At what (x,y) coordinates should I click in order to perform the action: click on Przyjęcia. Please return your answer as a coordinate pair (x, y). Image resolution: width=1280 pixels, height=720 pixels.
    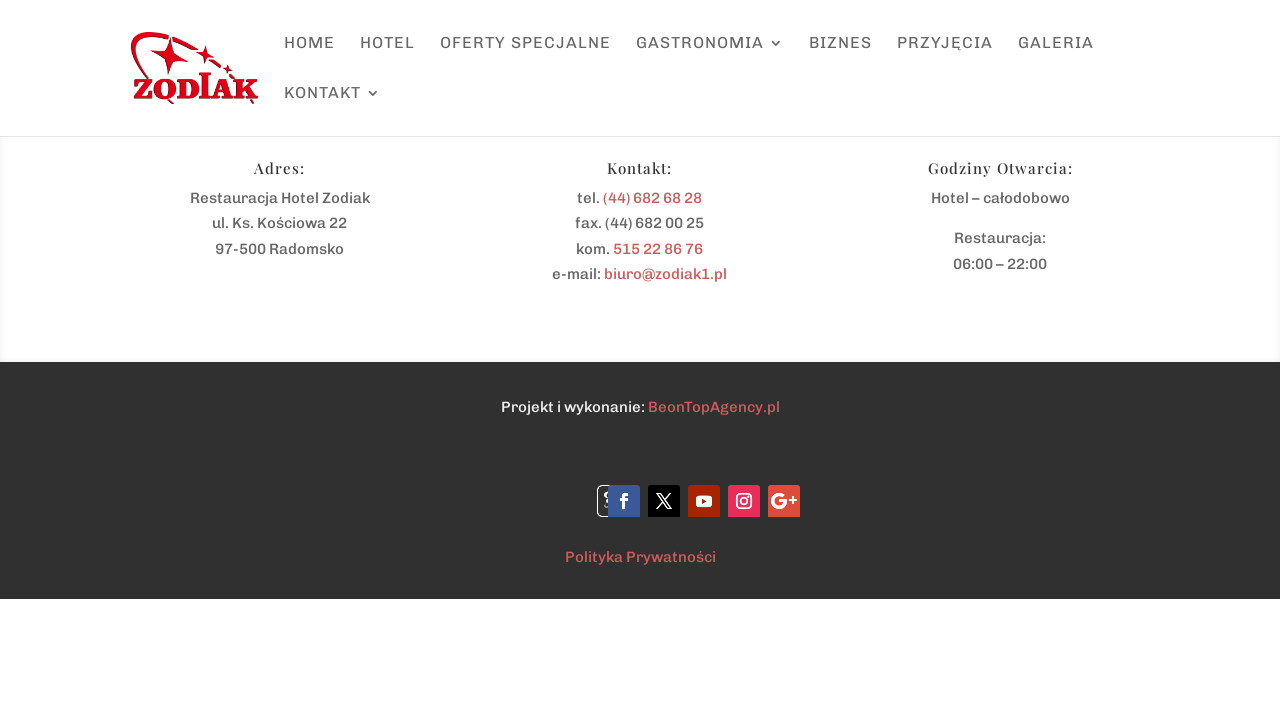
    Looking at the image, I should click on (945, 44).